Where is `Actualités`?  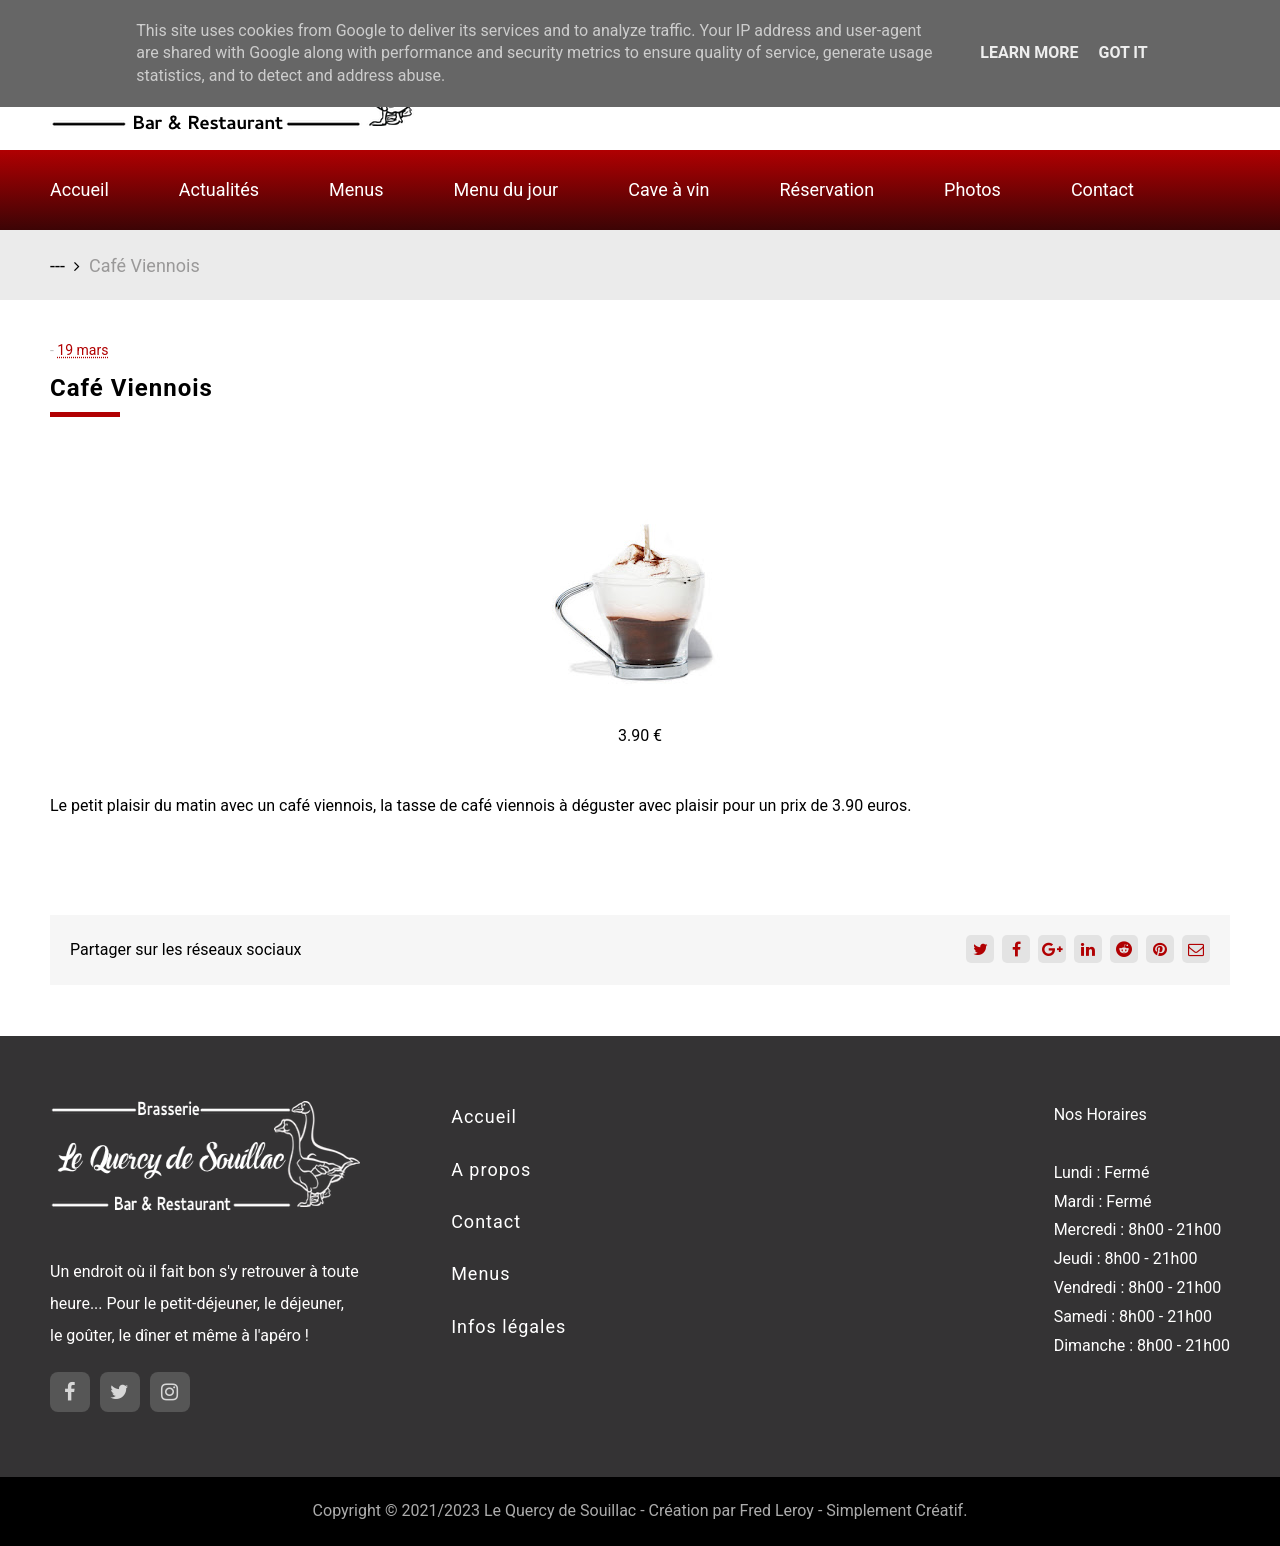 Actualités is located at coordinates (219, 189).